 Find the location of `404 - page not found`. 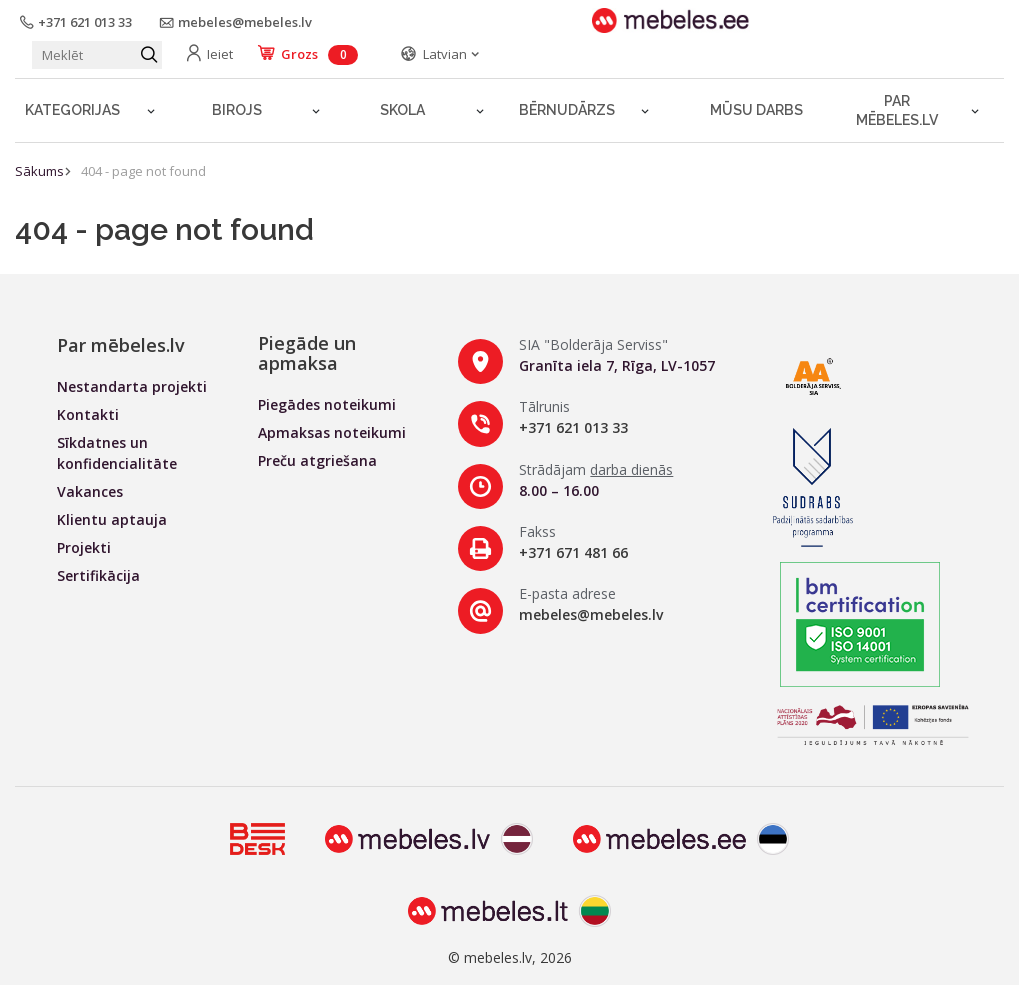

404 - page not found is located at coordinates (143, 171).